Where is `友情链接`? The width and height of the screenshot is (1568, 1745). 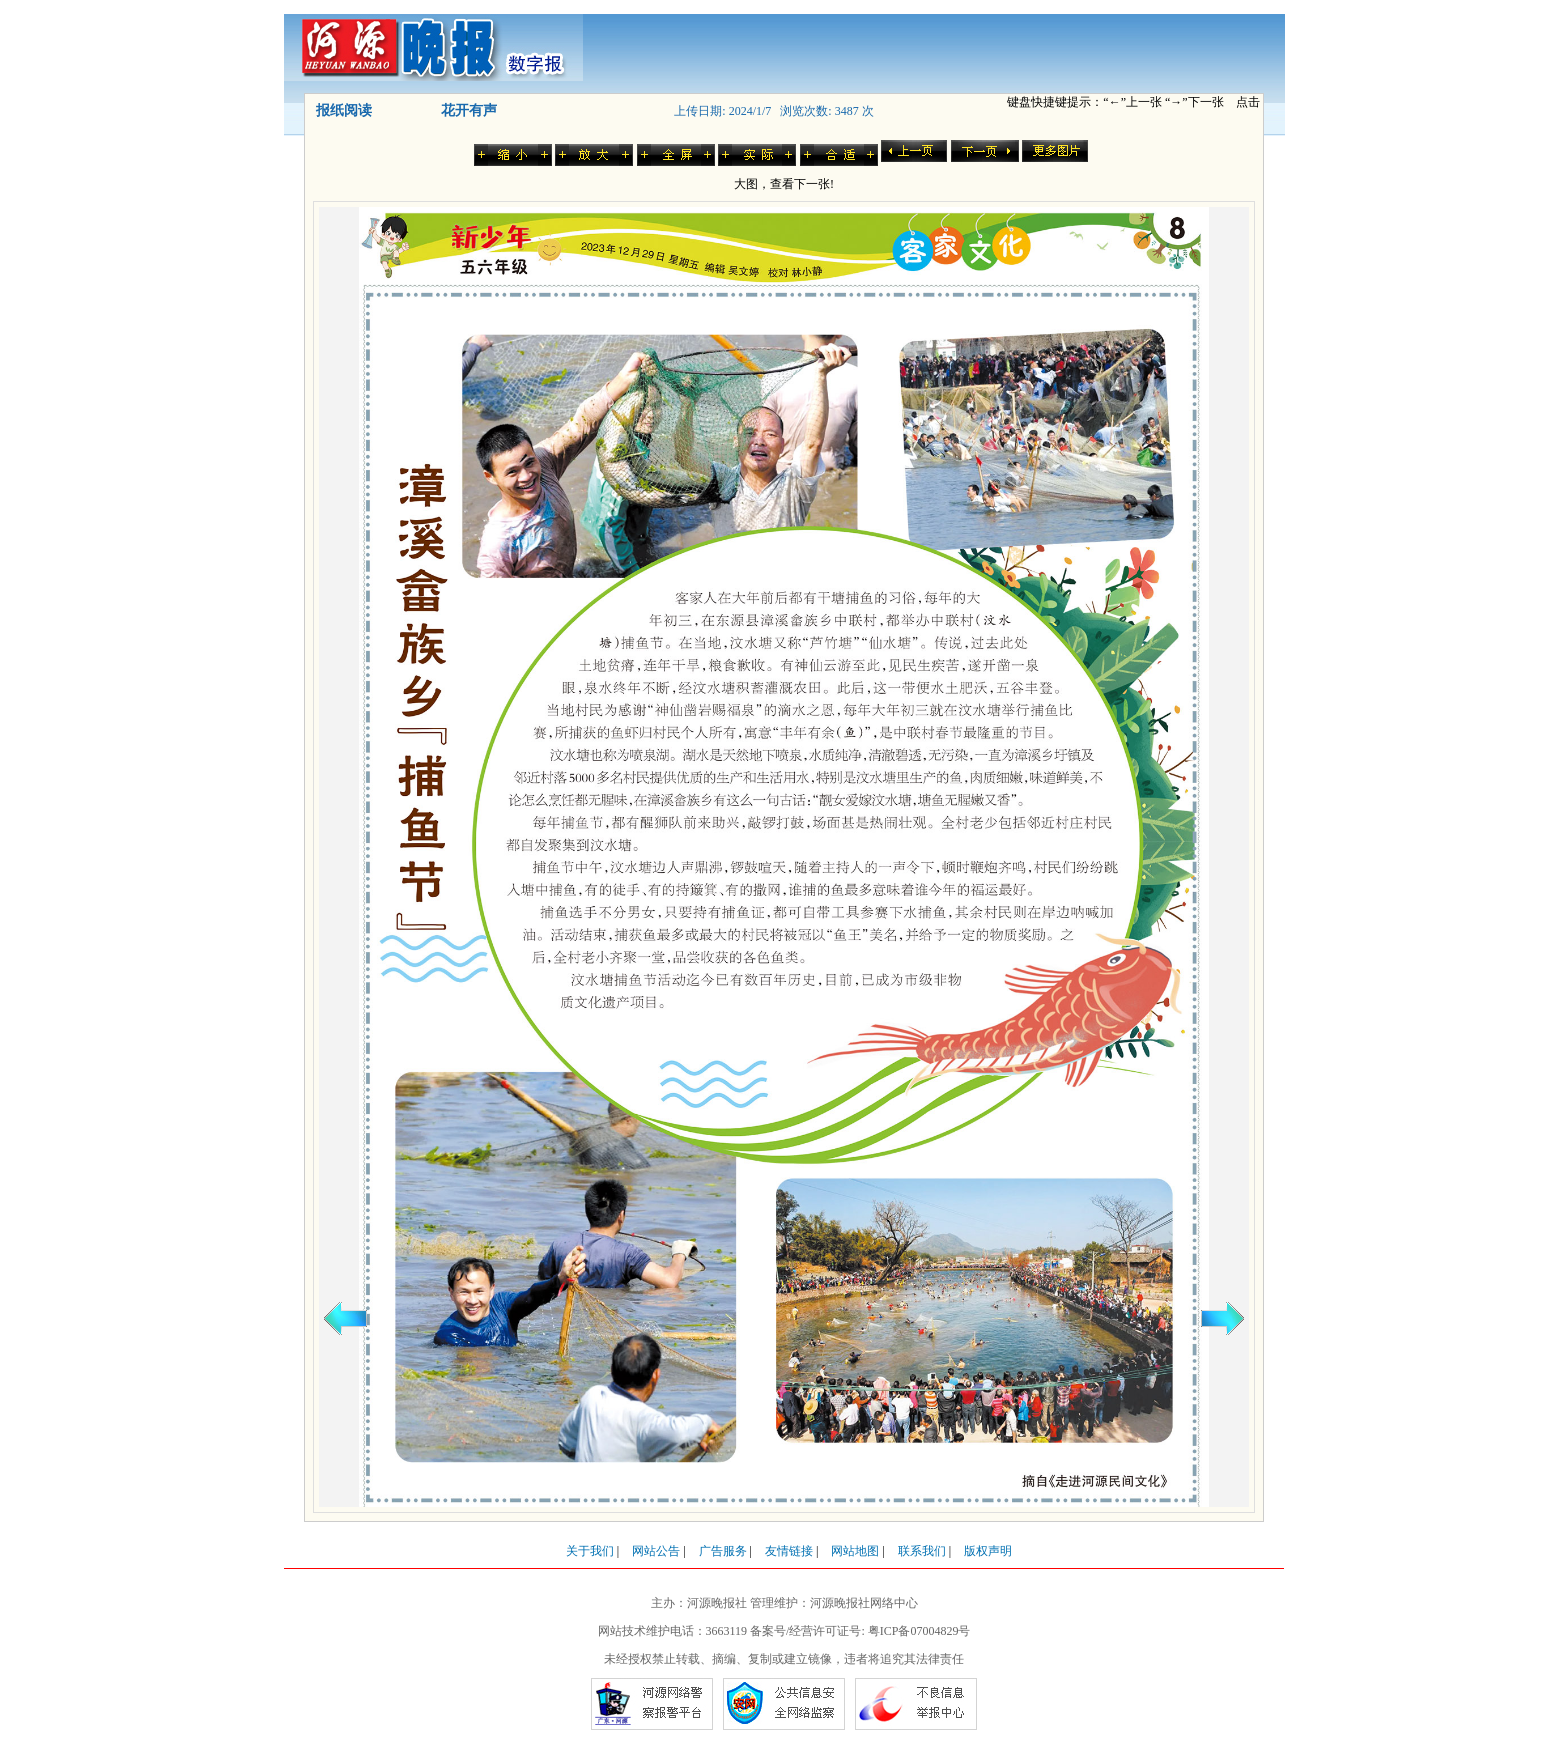
友情链接 is located at coordinates (789, 1551).